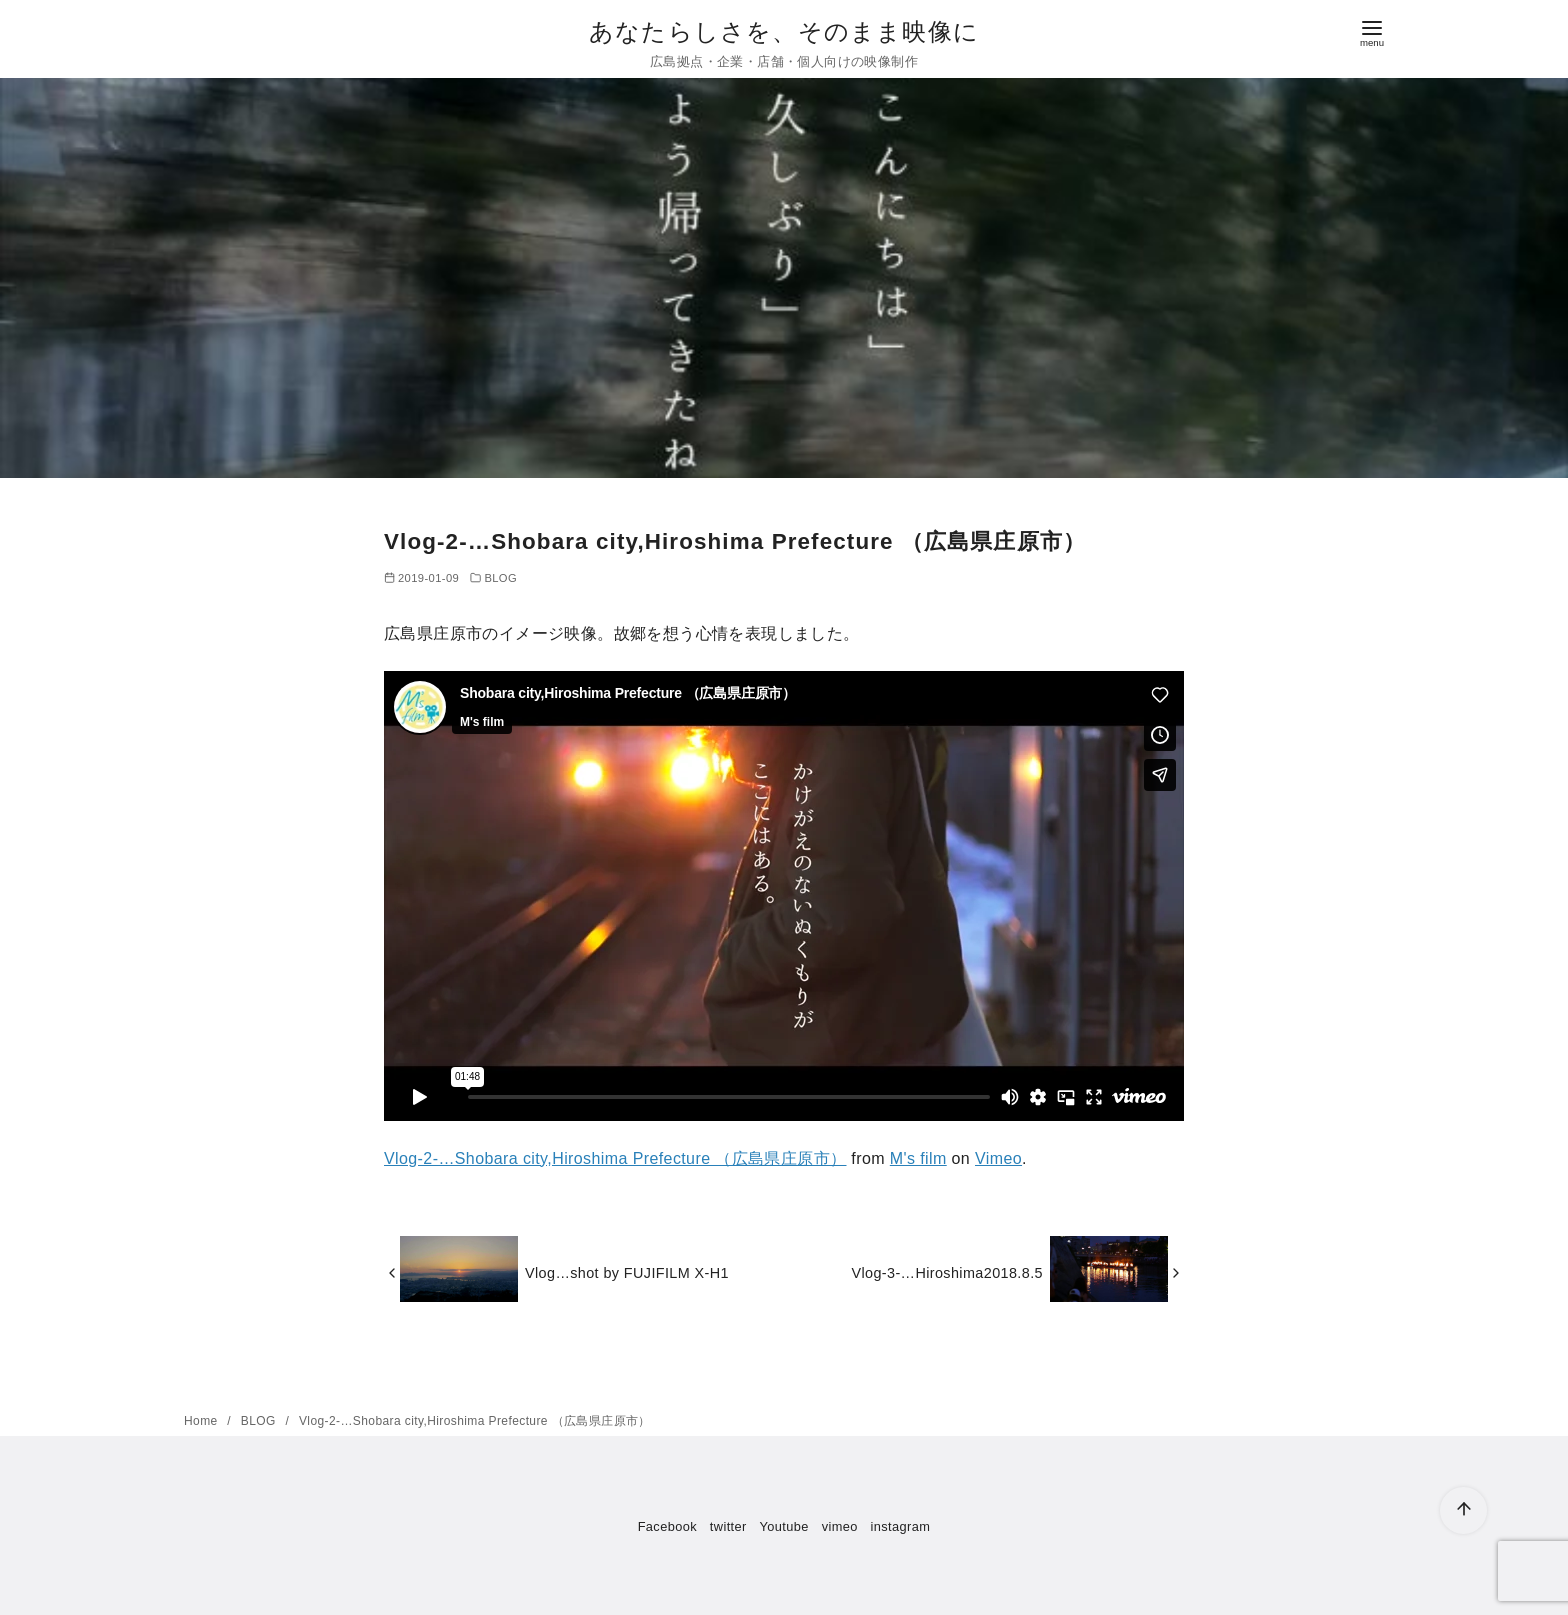  I want to click on [ページ先頭へ戻る], so click(1463, 1510).